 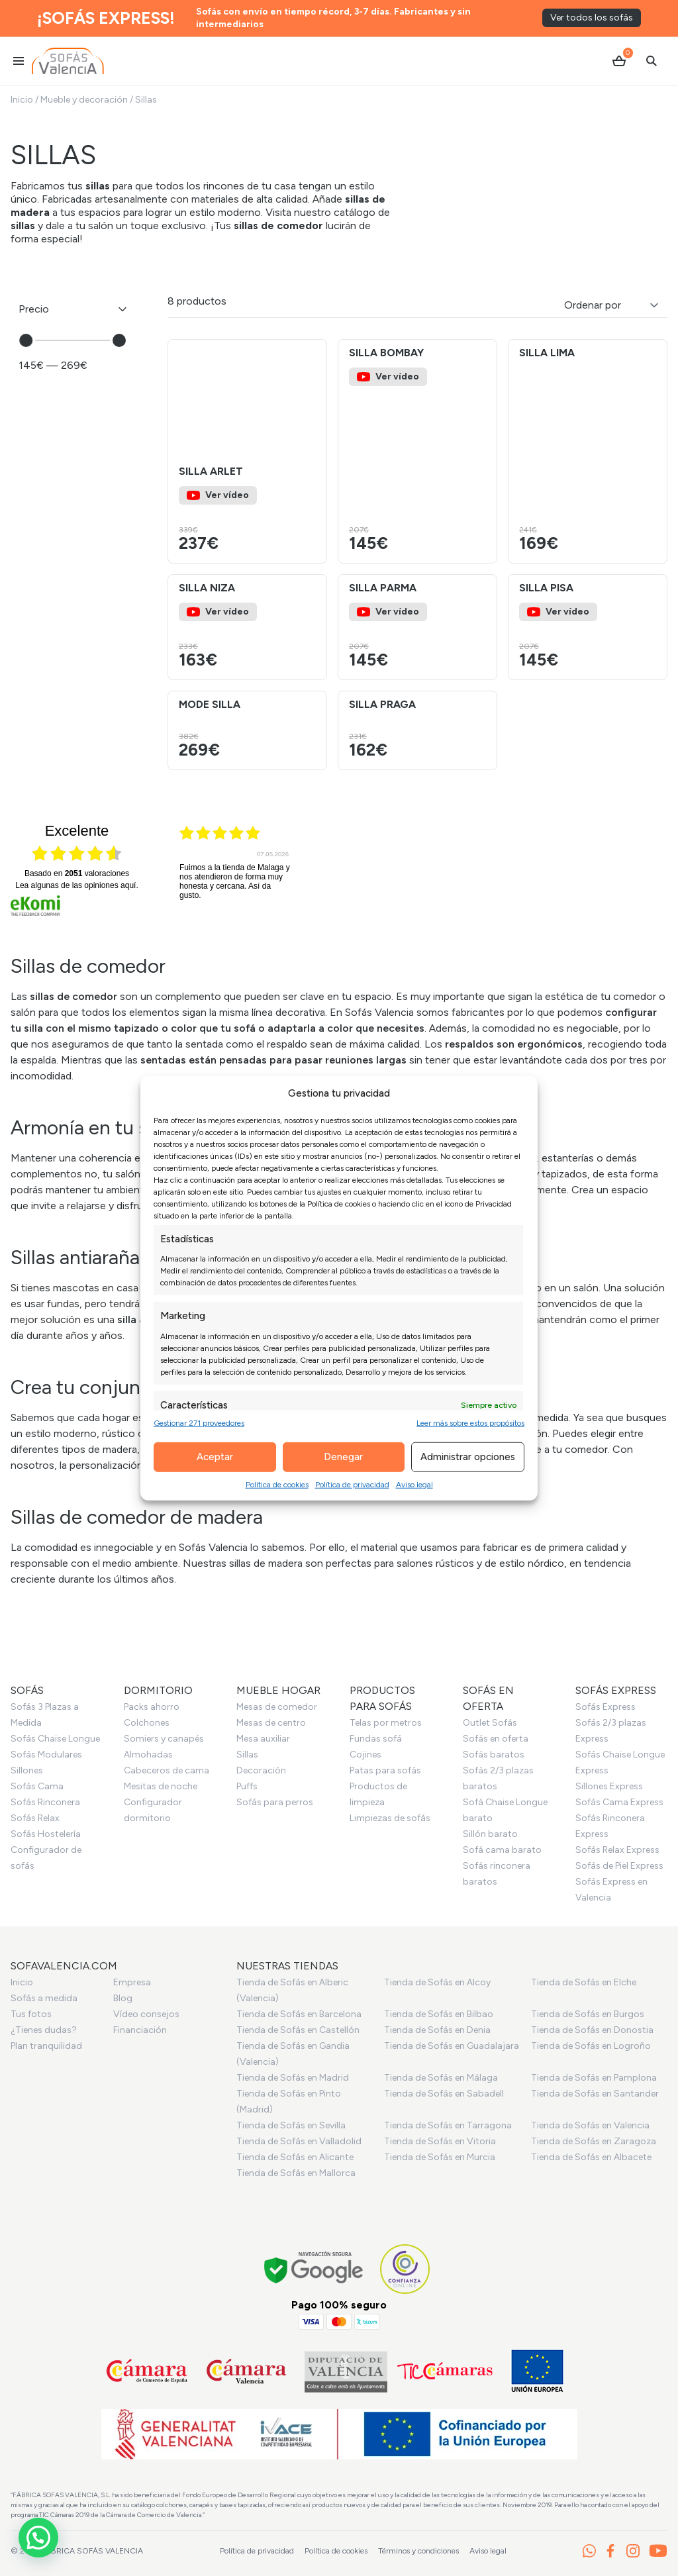 I want to click on Tienda de Sofás en Pamplona, so click(x=594, y=2077).